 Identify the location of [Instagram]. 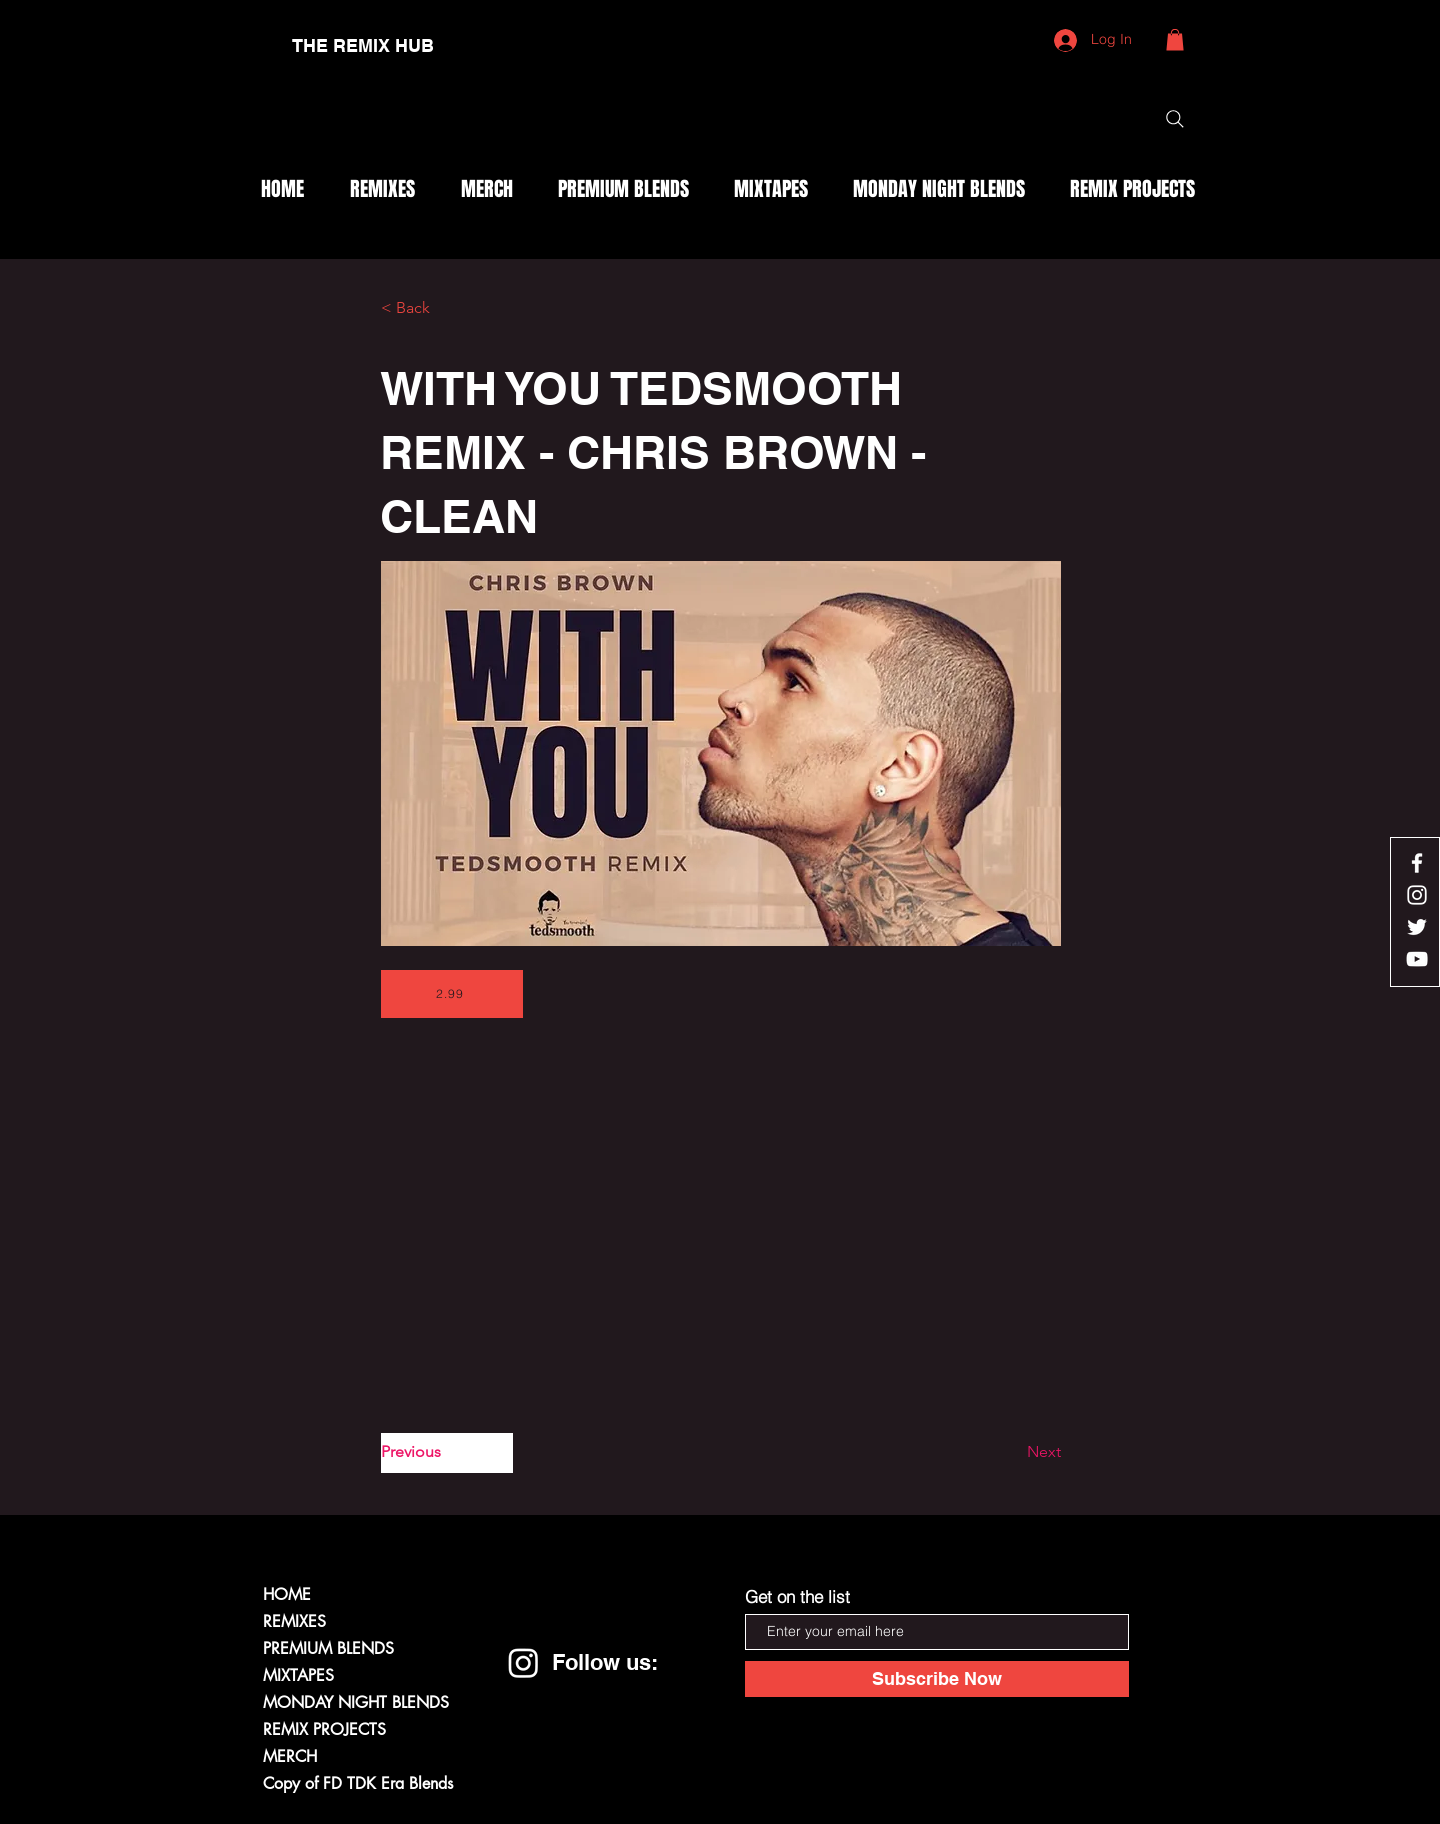
(523, 1662).